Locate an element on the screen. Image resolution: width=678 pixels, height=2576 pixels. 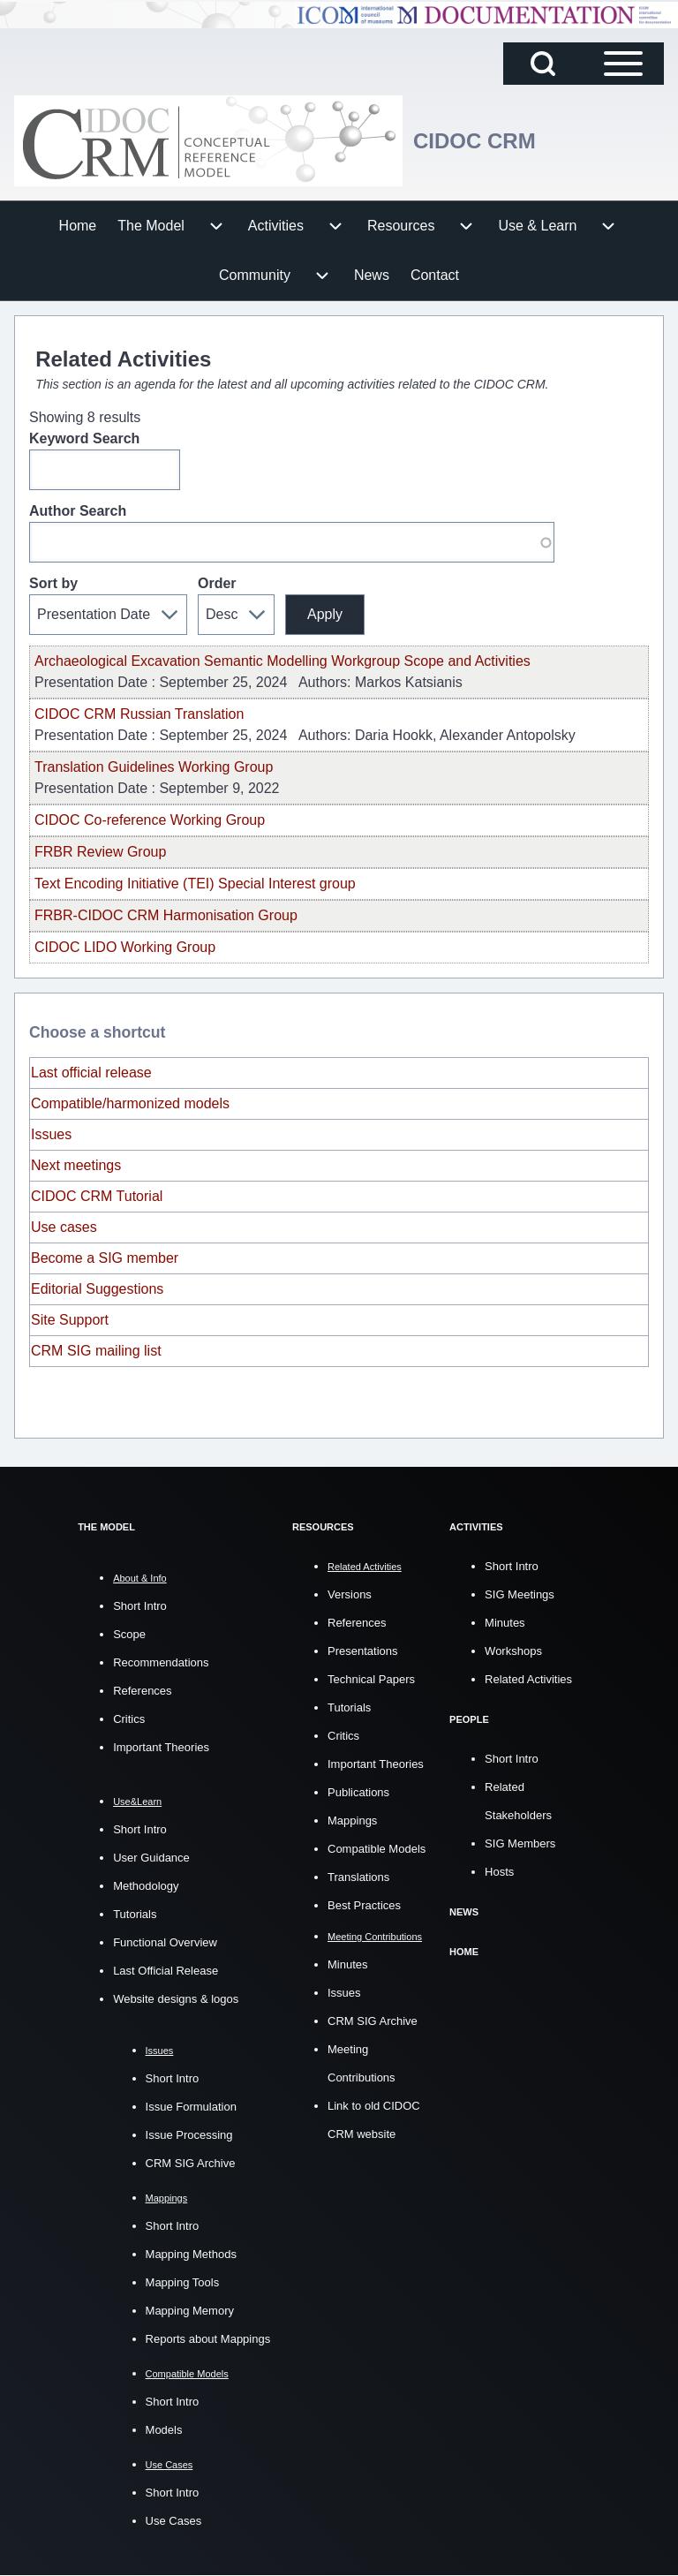
Models is located at coordinates (164, 2429).